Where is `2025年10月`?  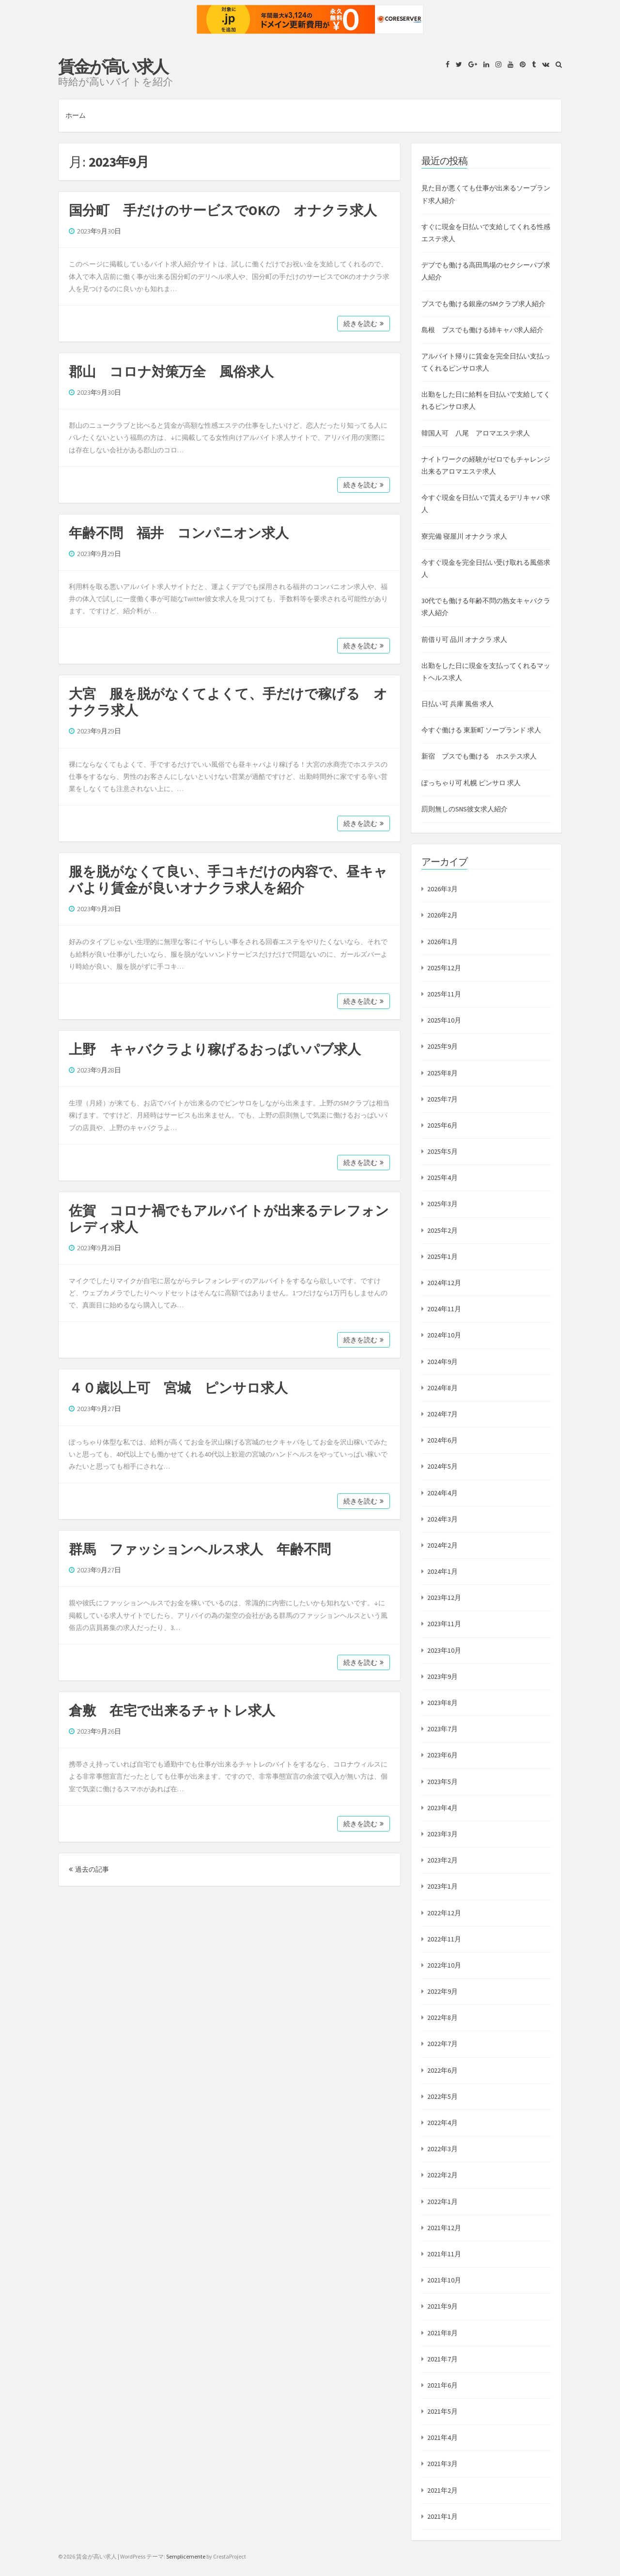 2025年10月 is located at coordinates (444, 1020).